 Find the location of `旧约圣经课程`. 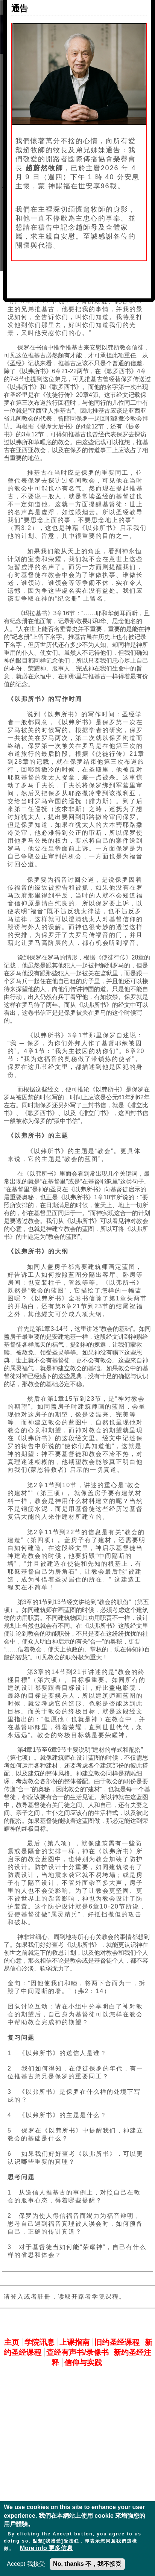

旧约圣经课程 is located at coordinates (117, 2342).